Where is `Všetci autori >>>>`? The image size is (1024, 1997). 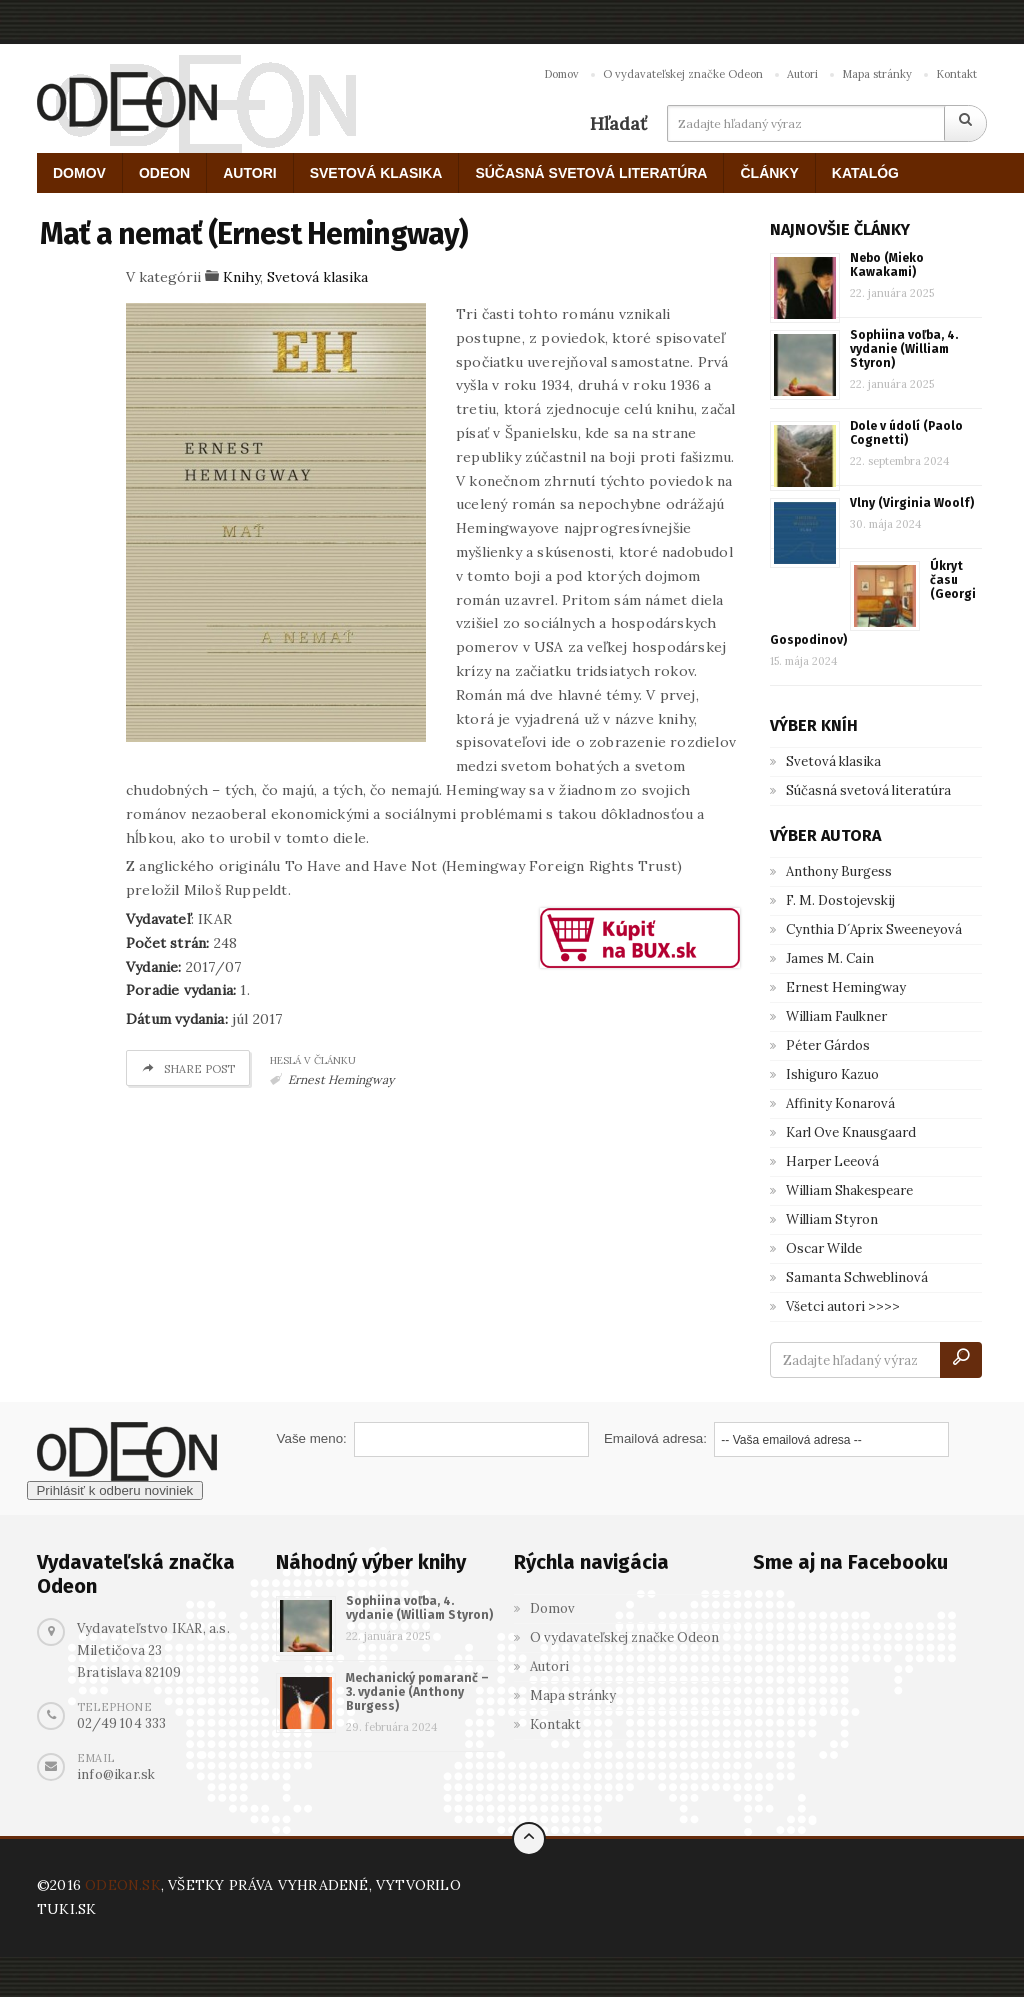 Všetci autori >>>> is located at coordinates (843, 1306).